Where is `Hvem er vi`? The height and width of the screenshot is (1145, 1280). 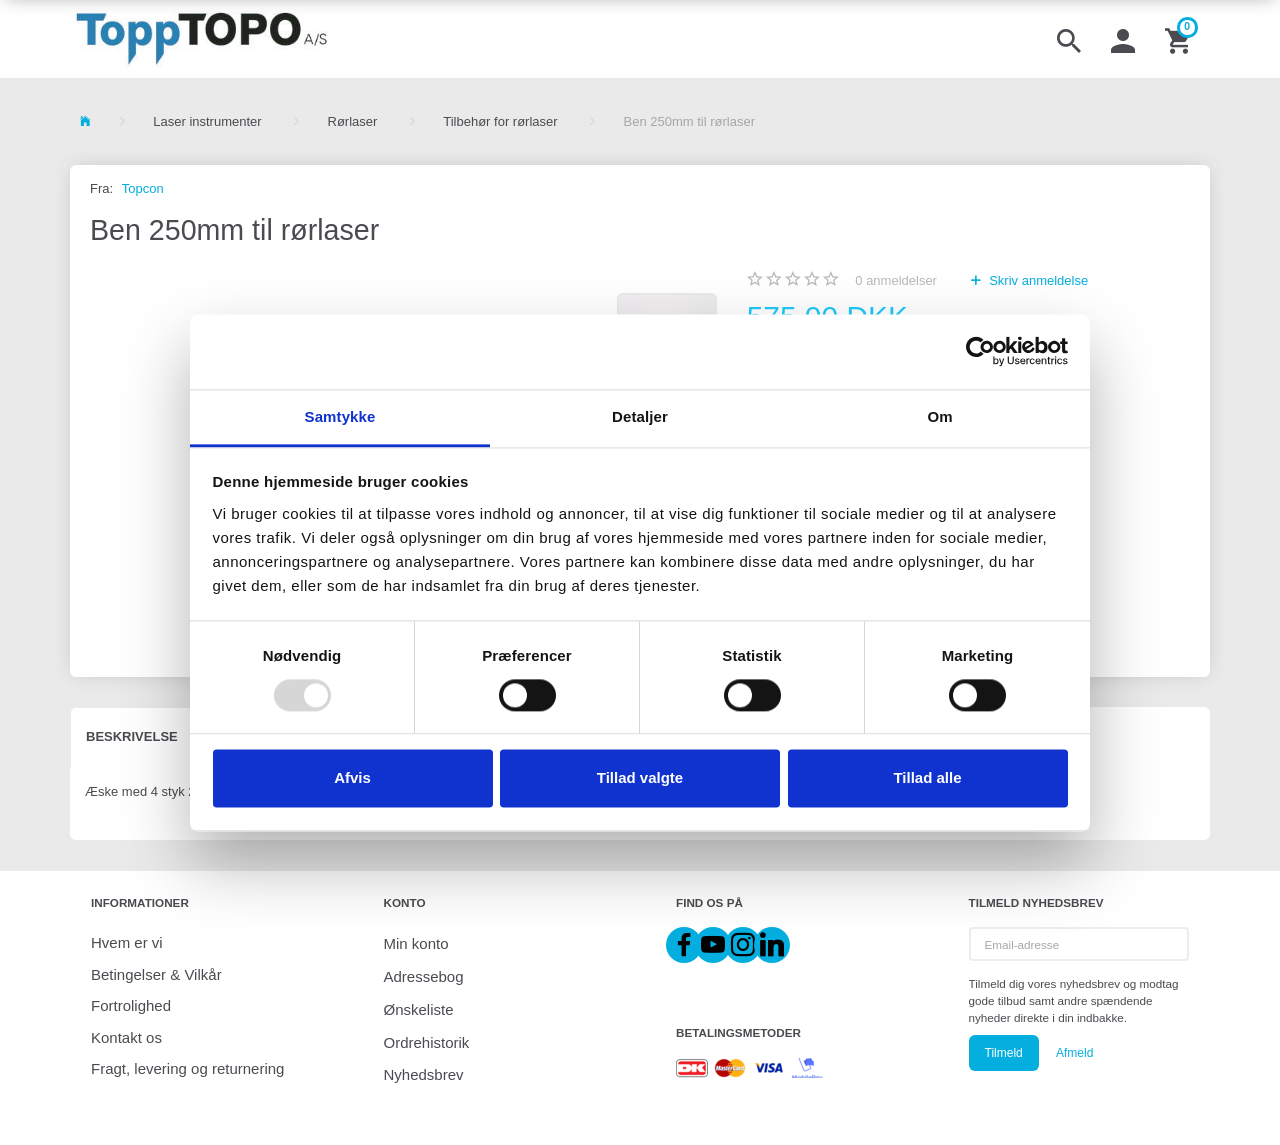 Hvem er vi is located at coordinates (127, 942).